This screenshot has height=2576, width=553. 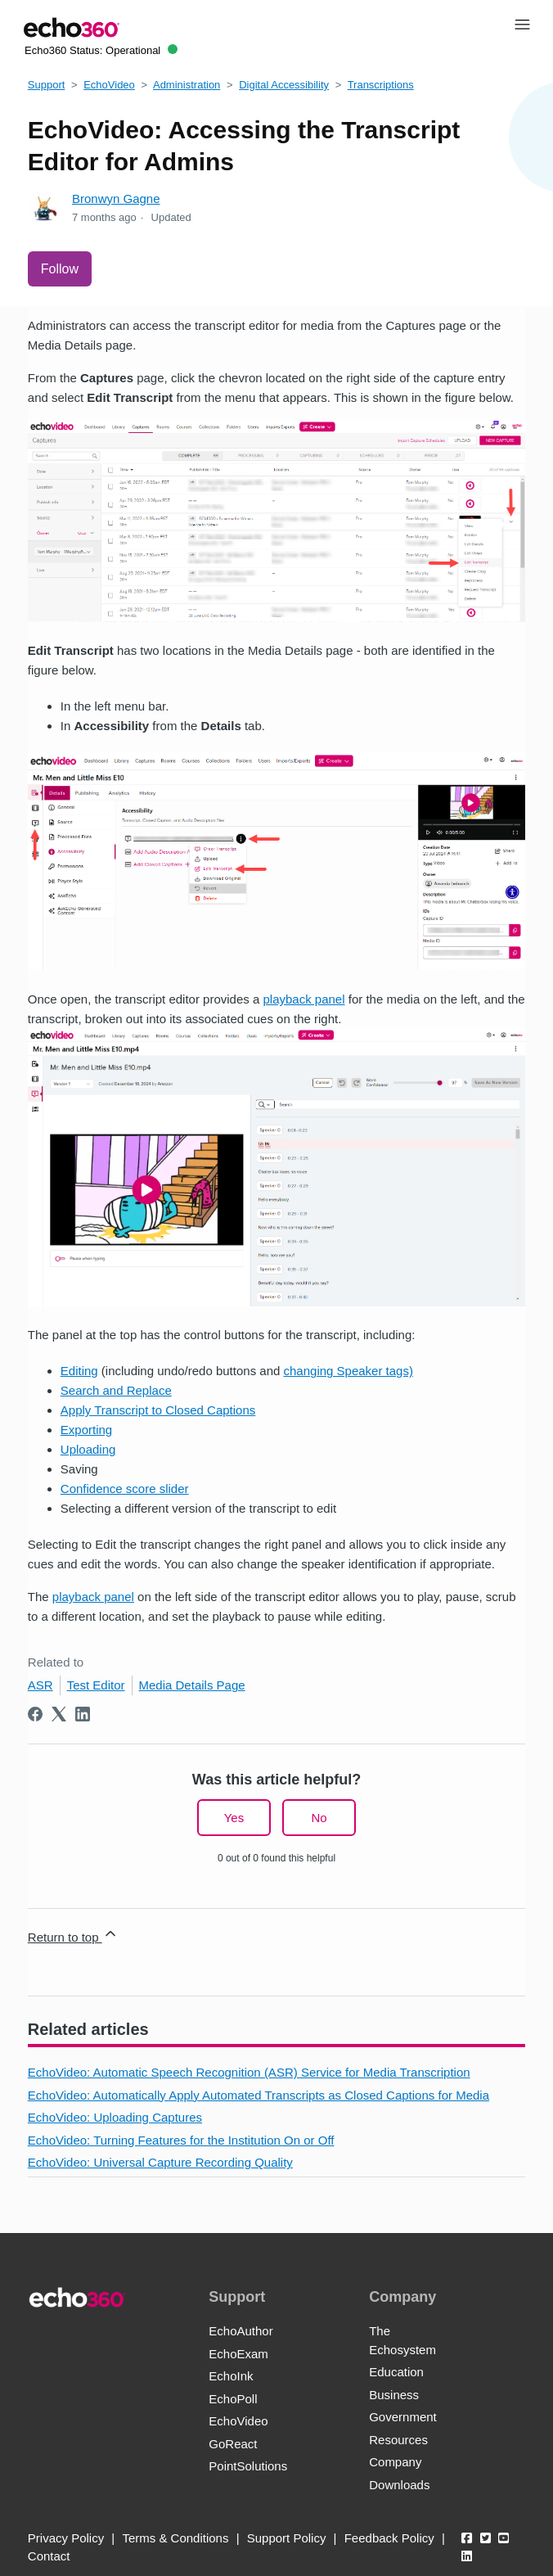 What do you see at coordinates (181, 2140) in the screenshot?
I see `EchoVideo: Turning Features for the Institution On or Off` at bounding box center [181, 2140].